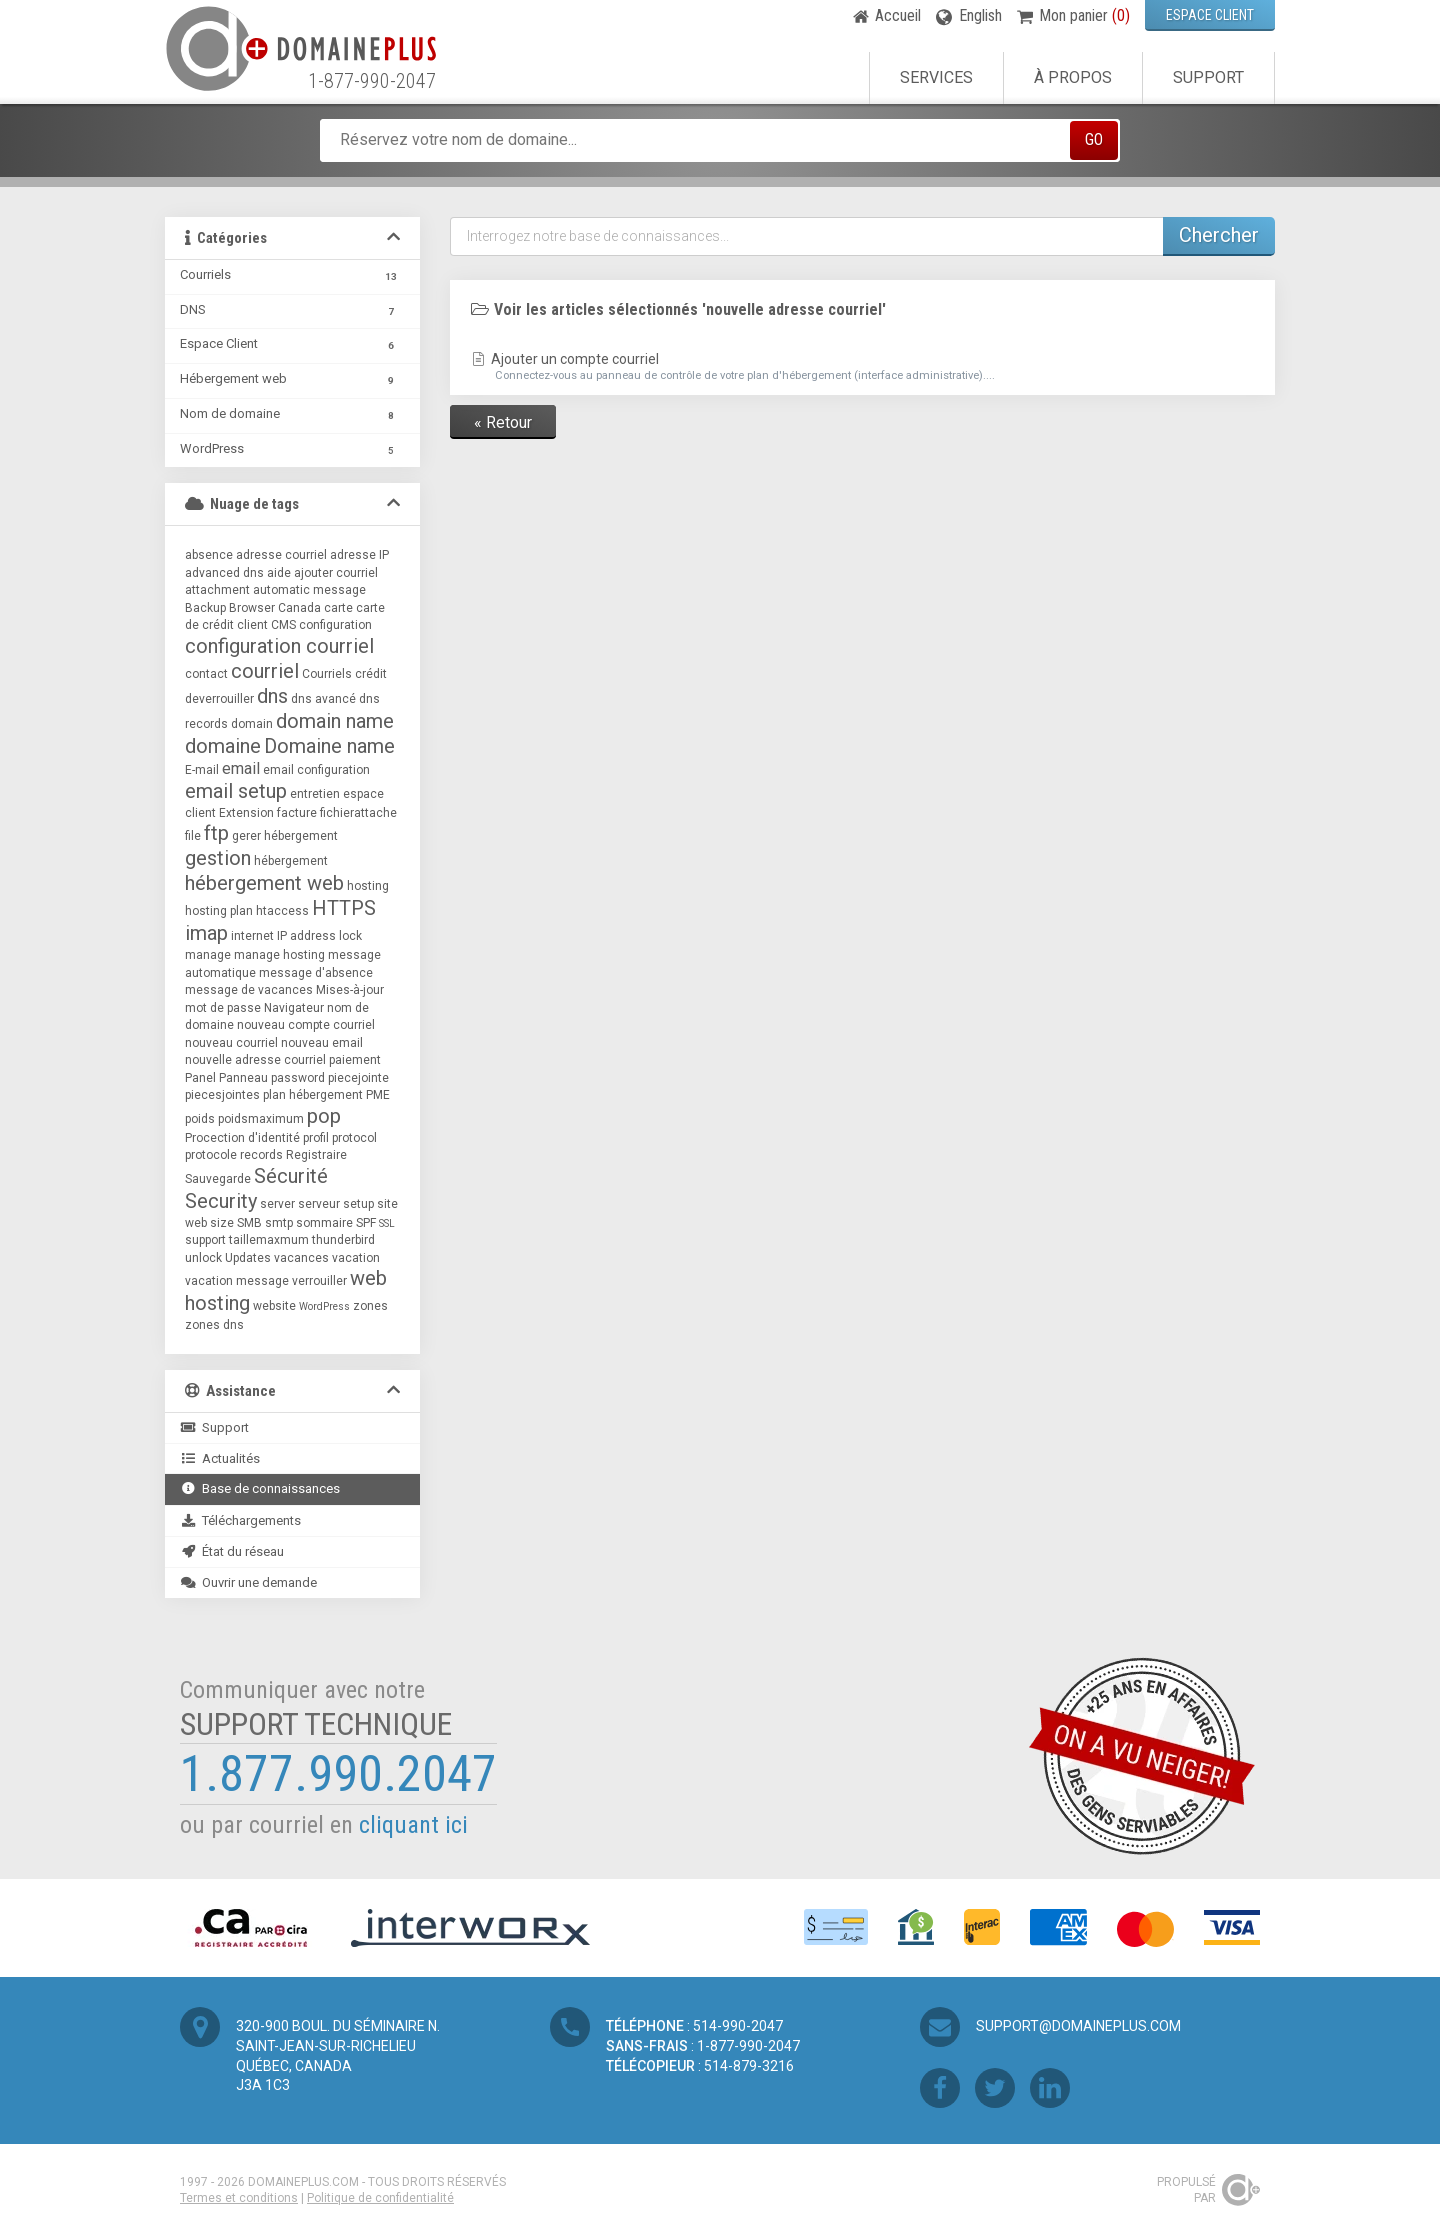 This screenshot has width=1440, height=2237. I want to click on dns avancé, so click(323, 699).